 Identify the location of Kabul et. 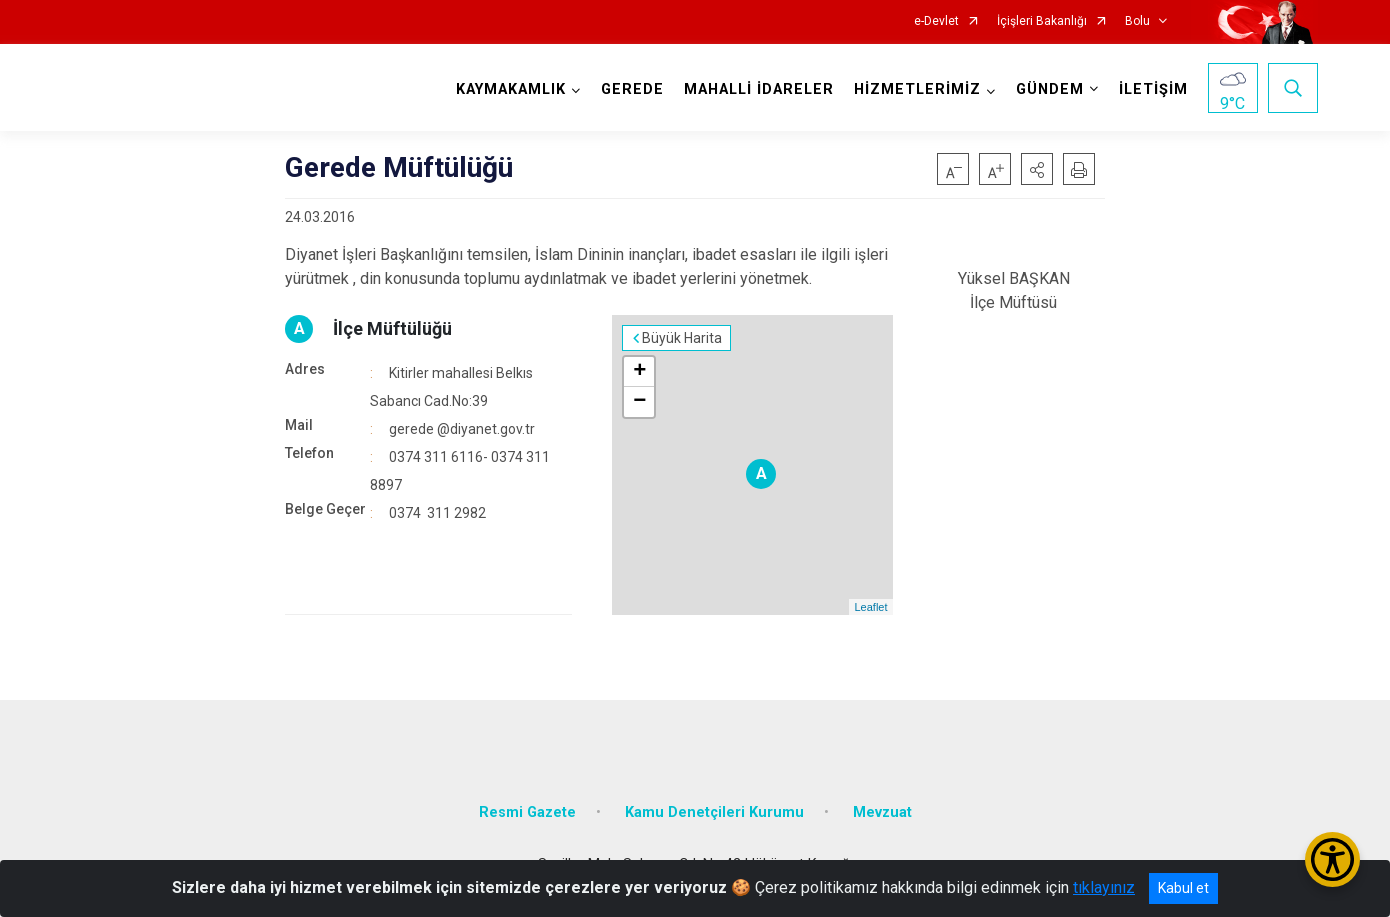
(1183, 888).